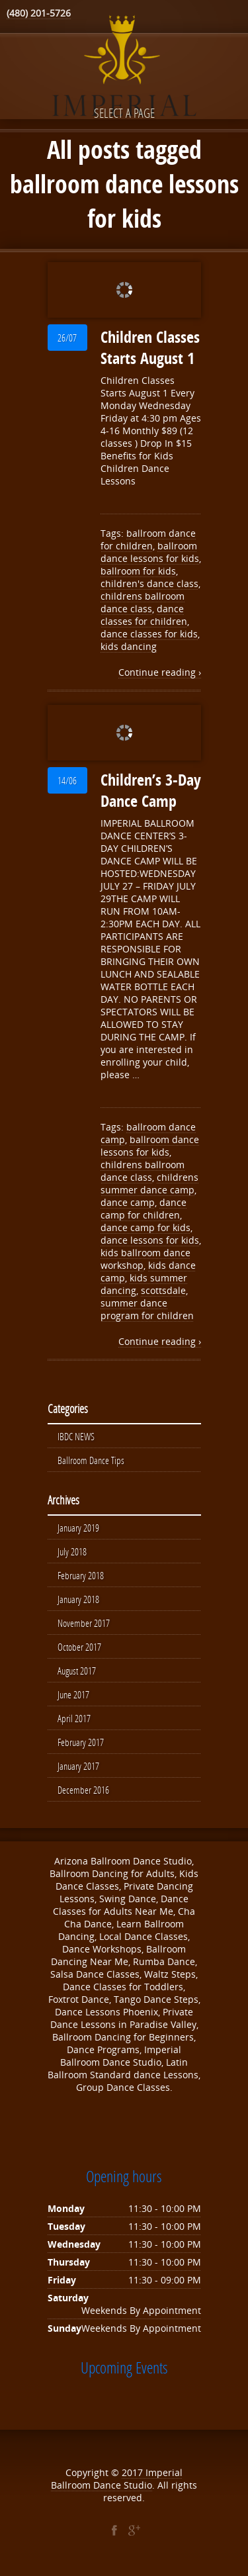  I want to click on dance lessons for kids, so click(150, 1240).